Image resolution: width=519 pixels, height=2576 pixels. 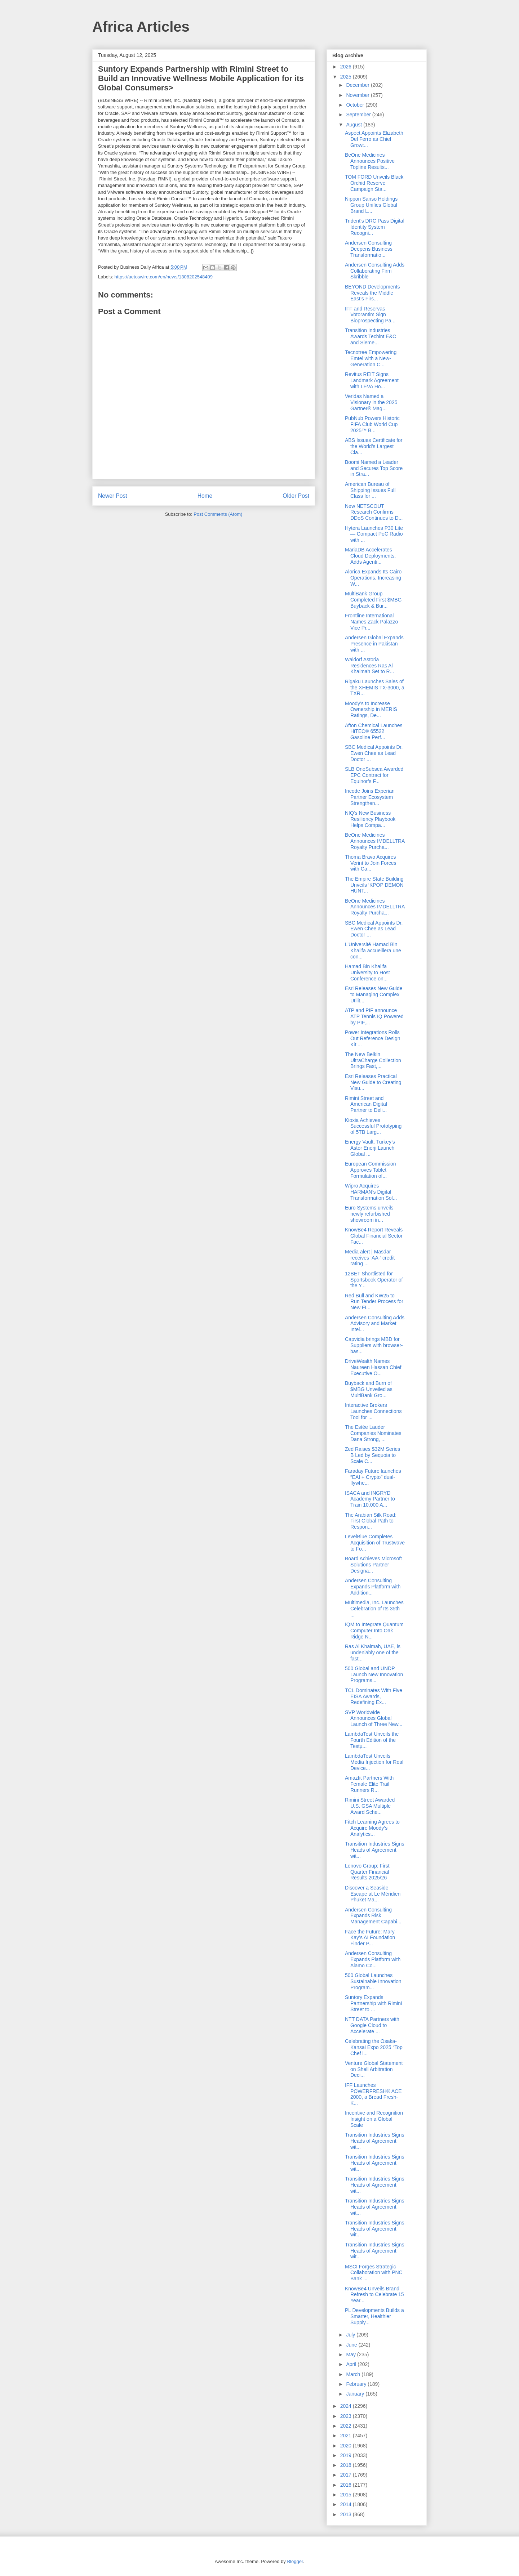 What do you see at coordinates (374, 1236) in the screenshot?
I see `KnowBe4 Report Reveals Global Financial Sector Fac...` at bounding box center [374, 1236].